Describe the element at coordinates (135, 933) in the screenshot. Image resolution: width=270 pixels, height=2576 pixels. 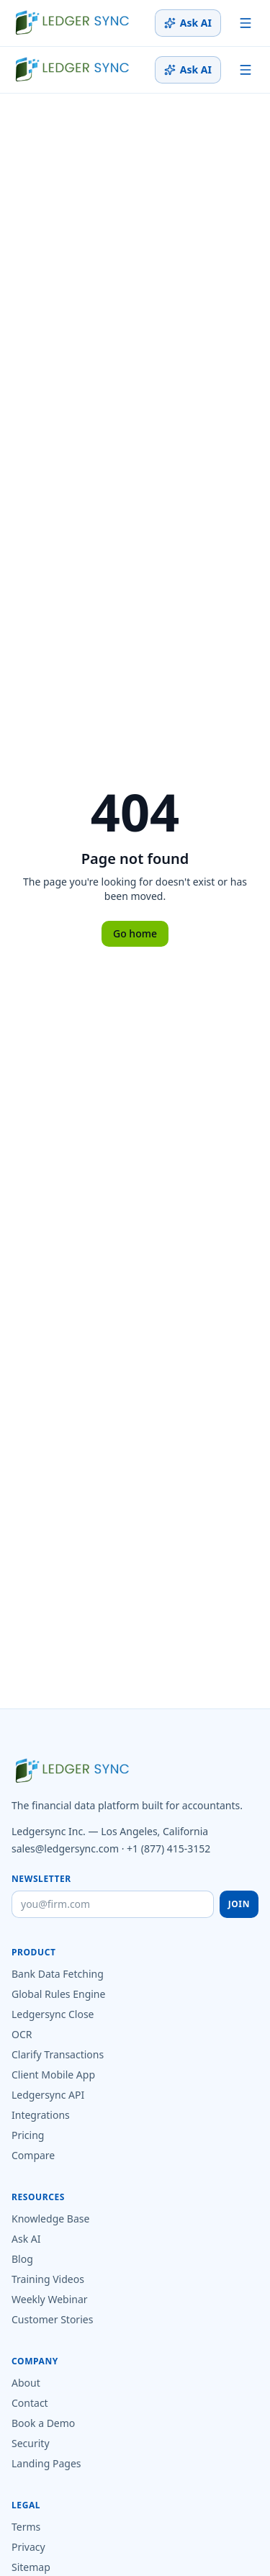
I see `Go home` at that location.